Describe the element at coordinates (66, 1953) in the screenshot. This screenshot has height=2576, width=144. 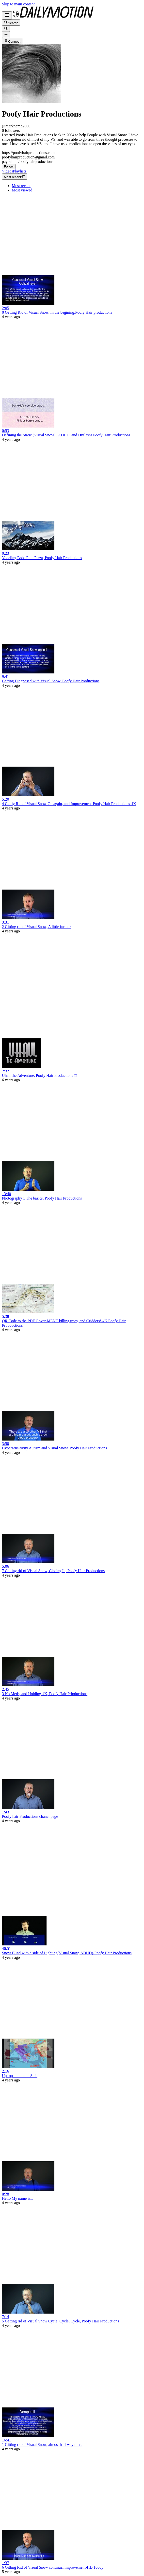
I see `Snow Blind with a side of Lighting(Visual Snow, ADHD)-Poofy Hair Productions` at that location.